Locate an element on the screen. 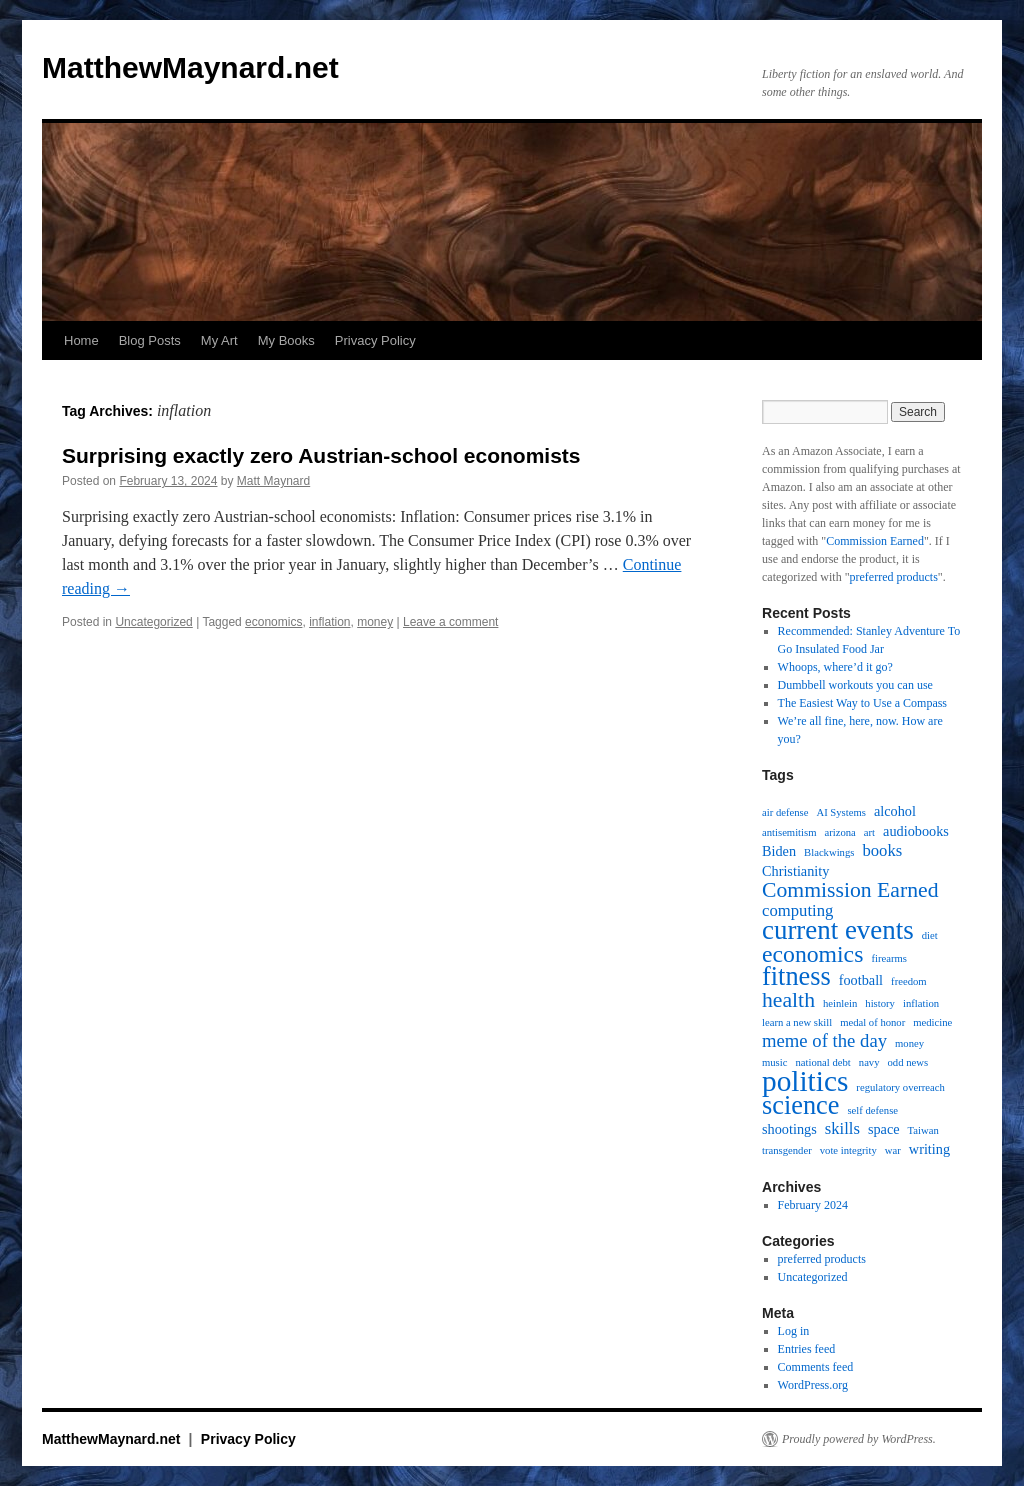  vote integrity [vote integrity (1 item)] is located at coordinates (848, 1150).